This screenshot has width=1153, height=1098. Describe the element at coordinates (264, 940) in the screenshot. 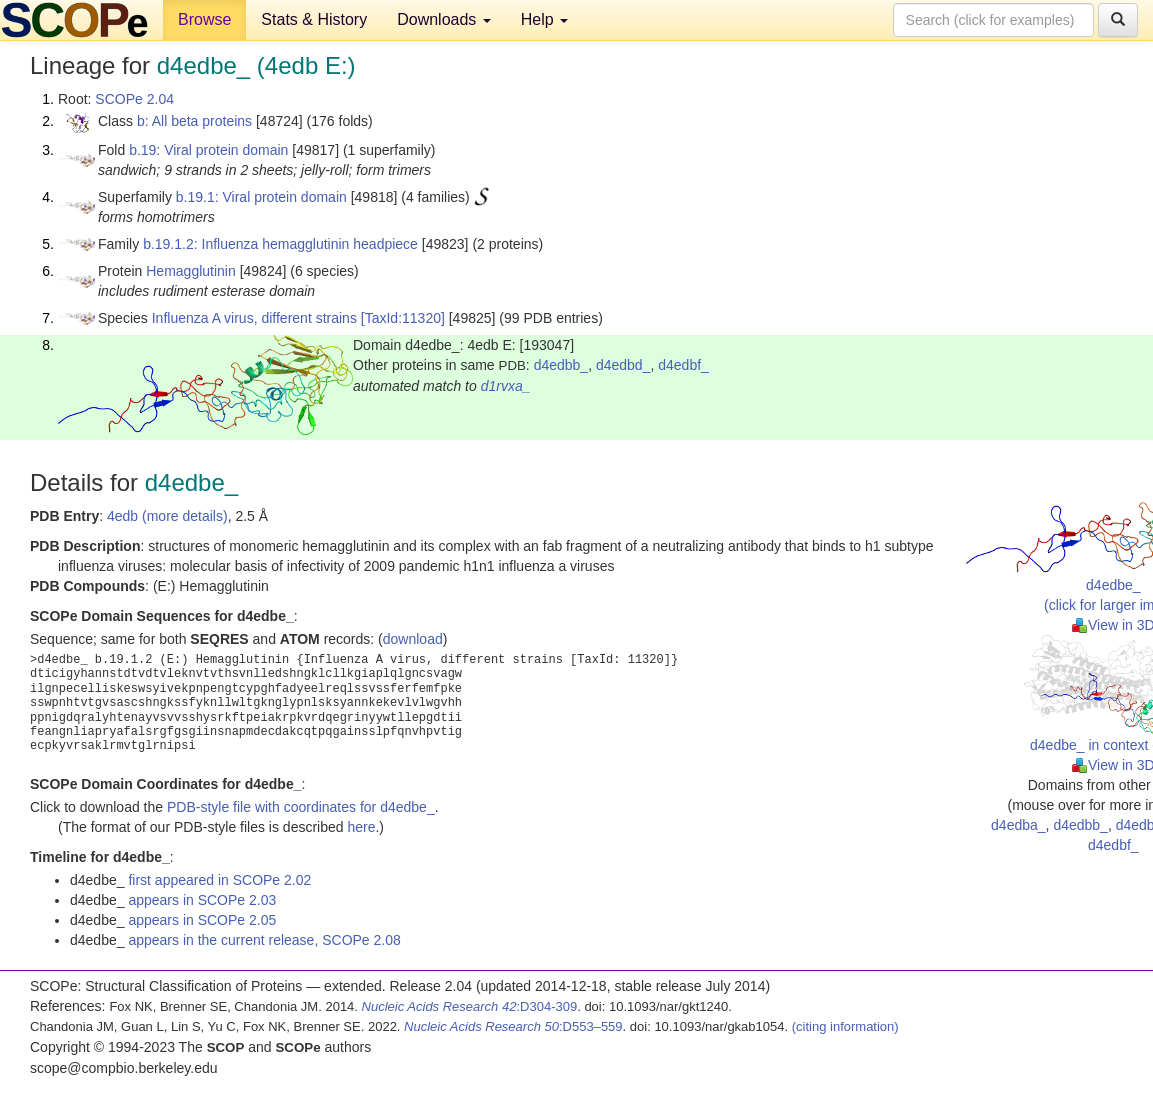

I see `appears in the current release, SCOPe 2.08` at that location.